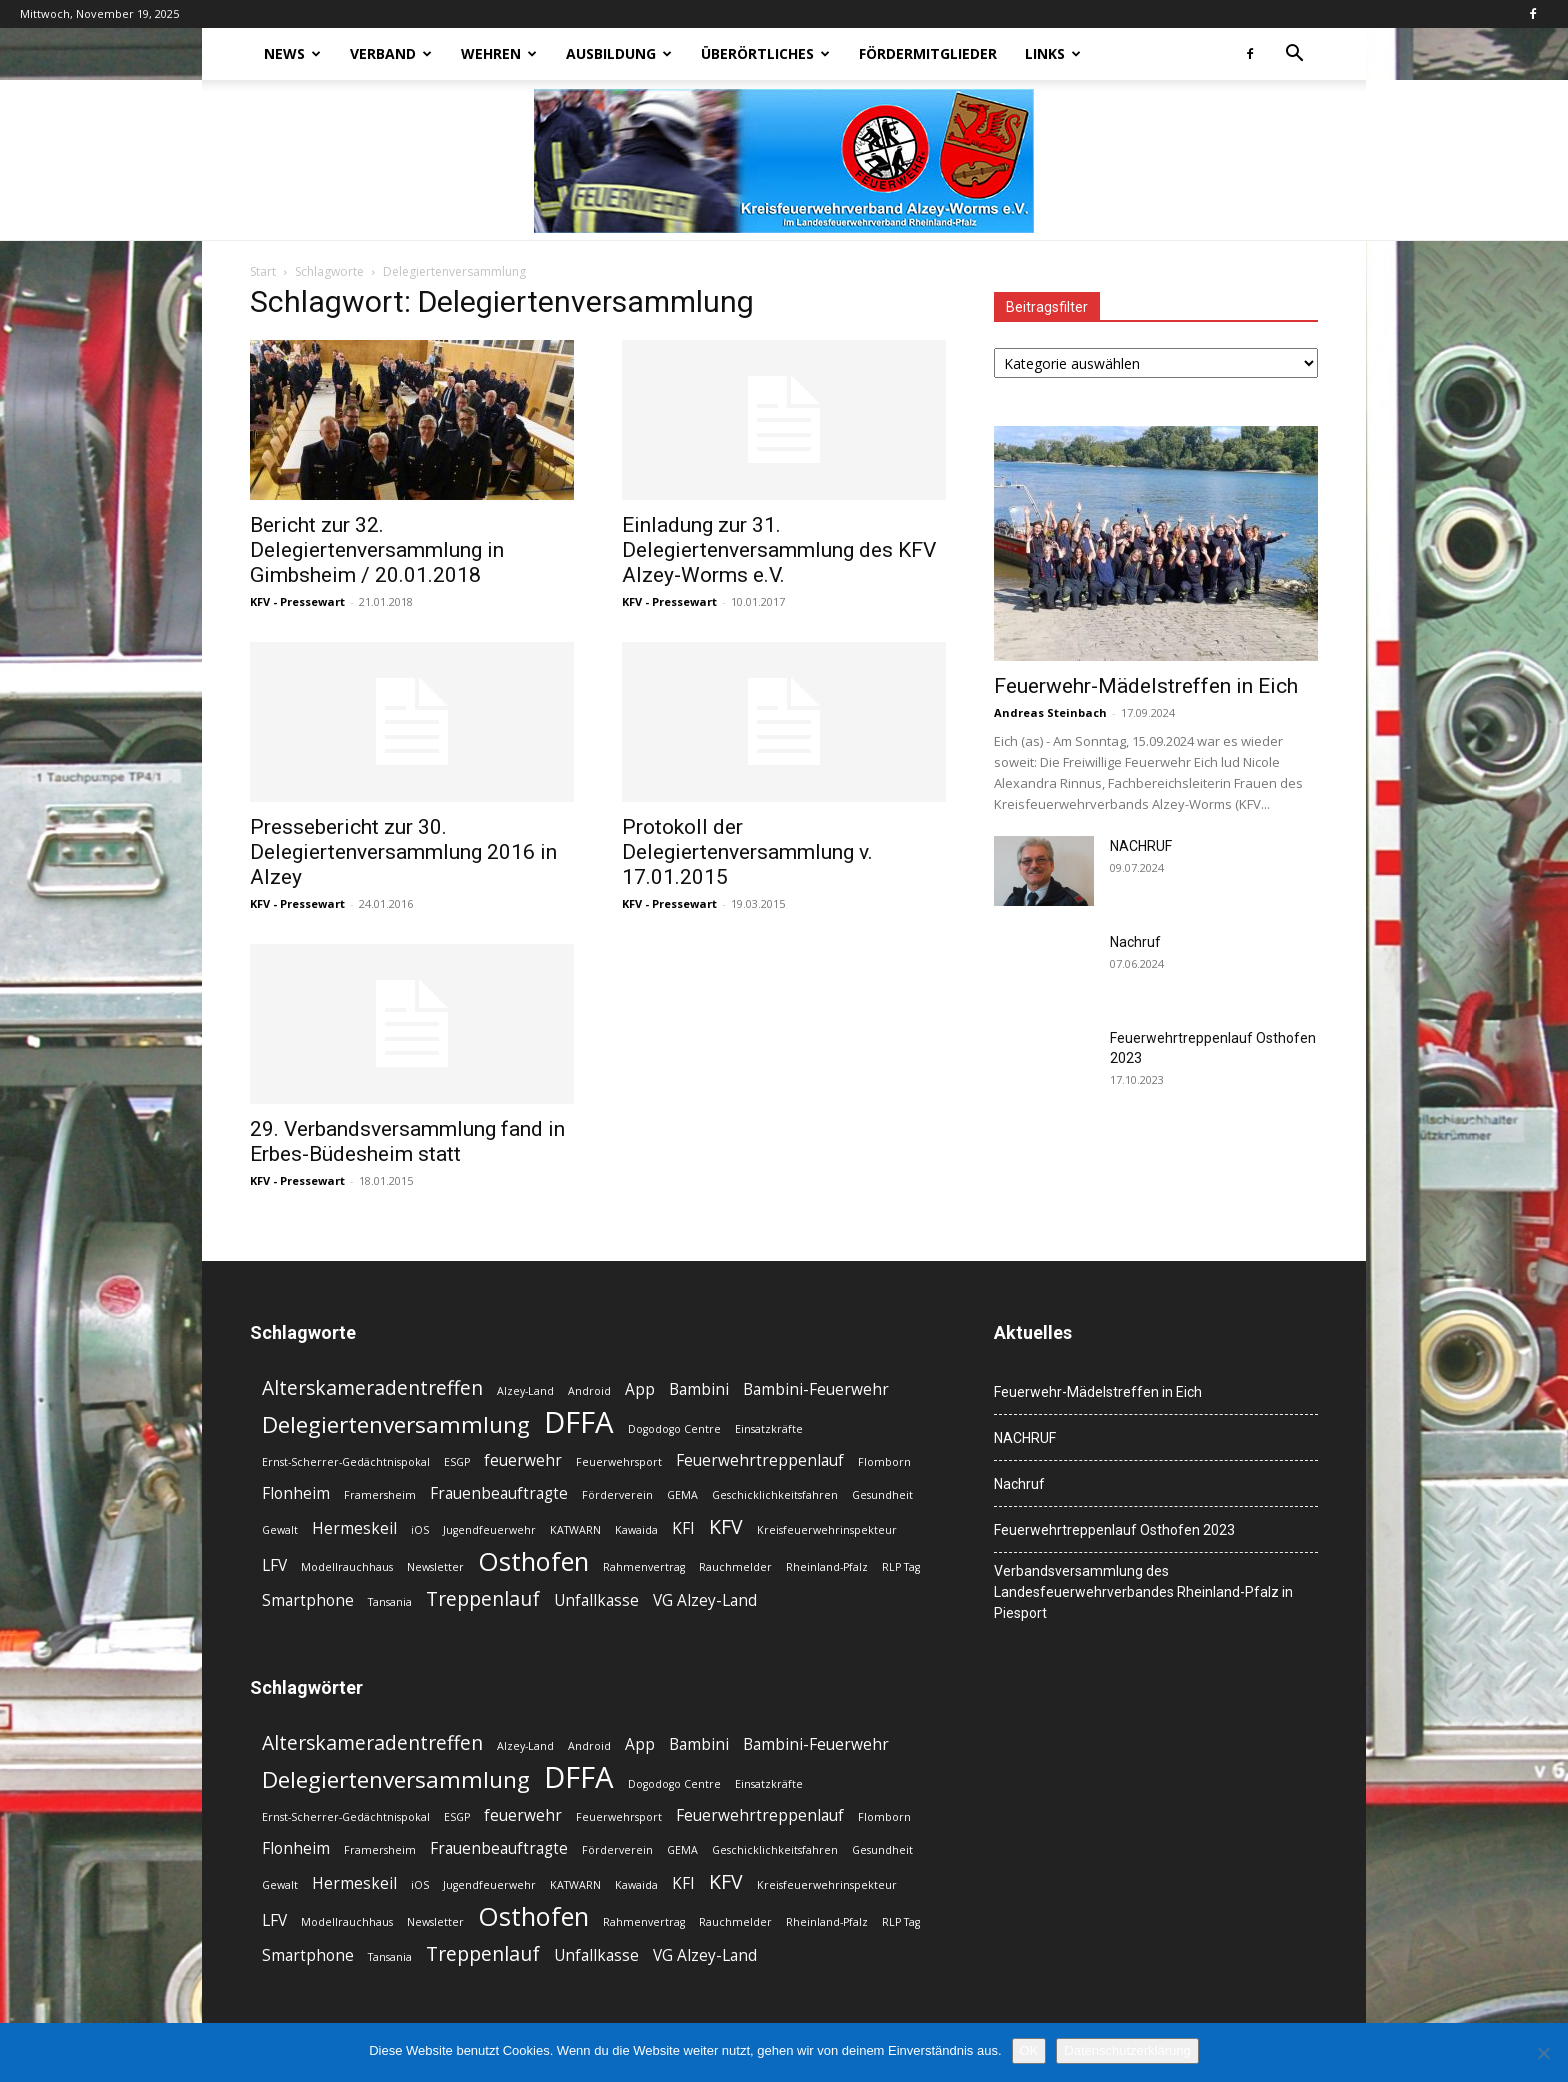 The image size is (1568, 2082). I want to click on LFV [LFV (3 Einträge)], so click(274, 1565).